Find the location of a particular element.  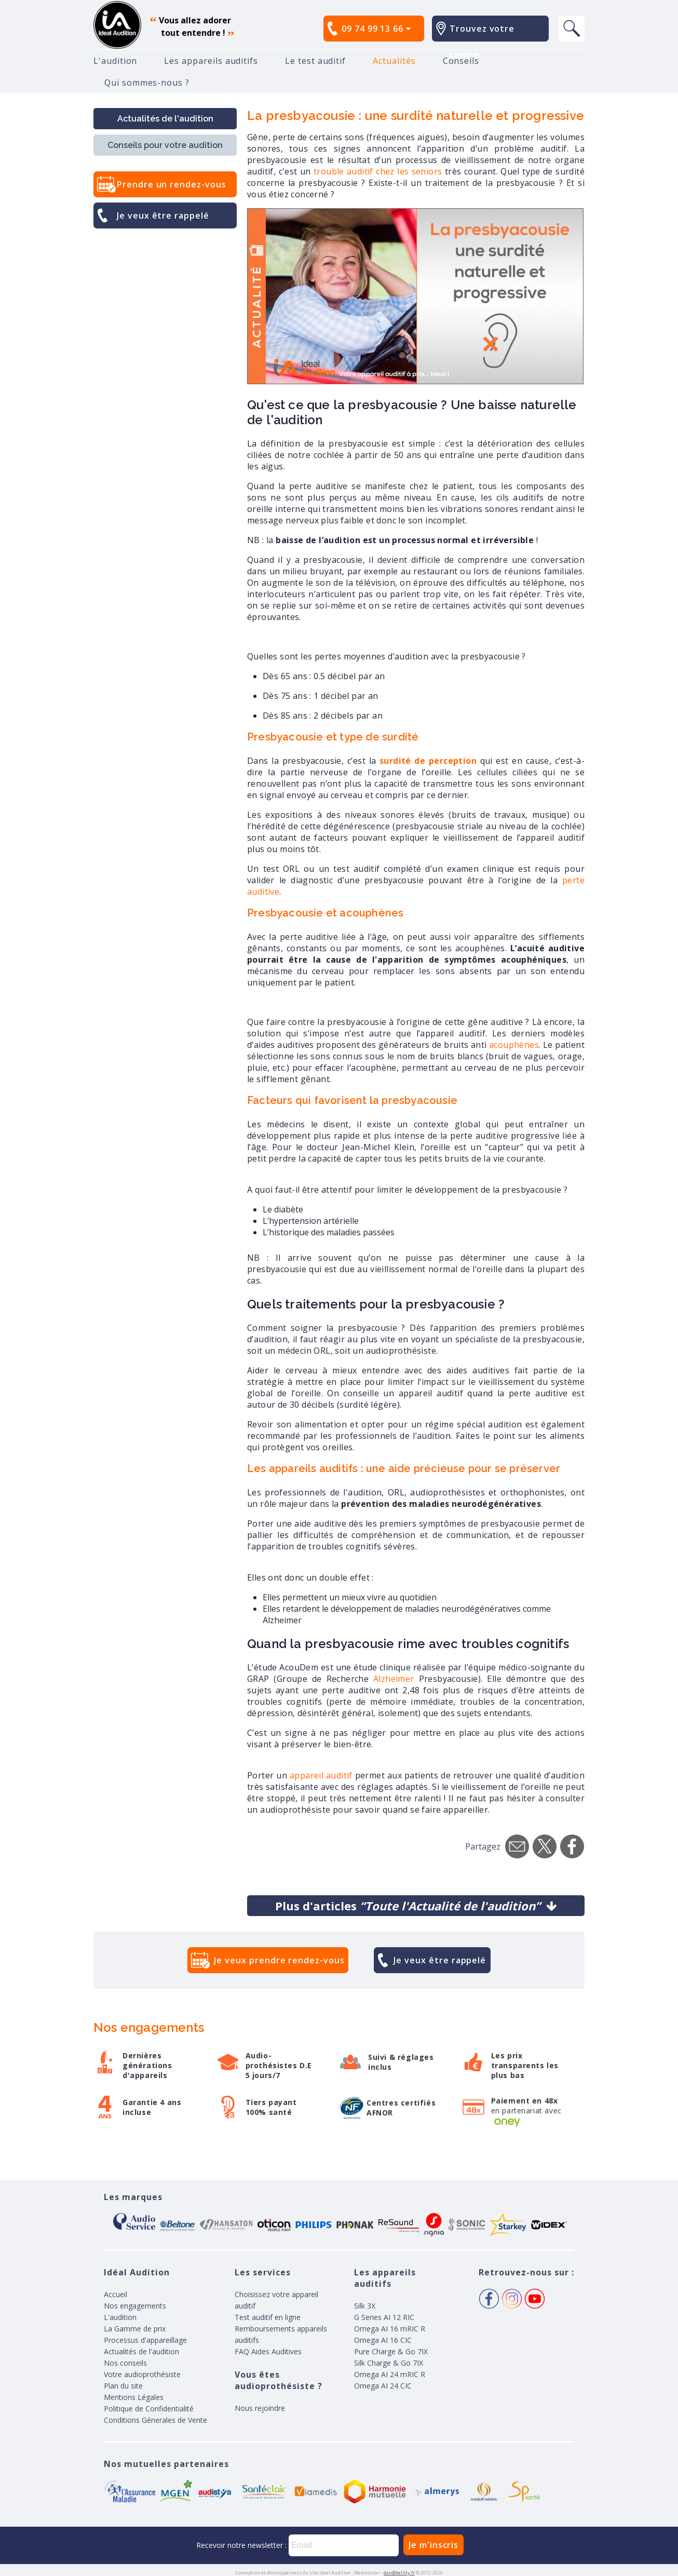

Nous rejoindre is located at coordinates (260, 2408).